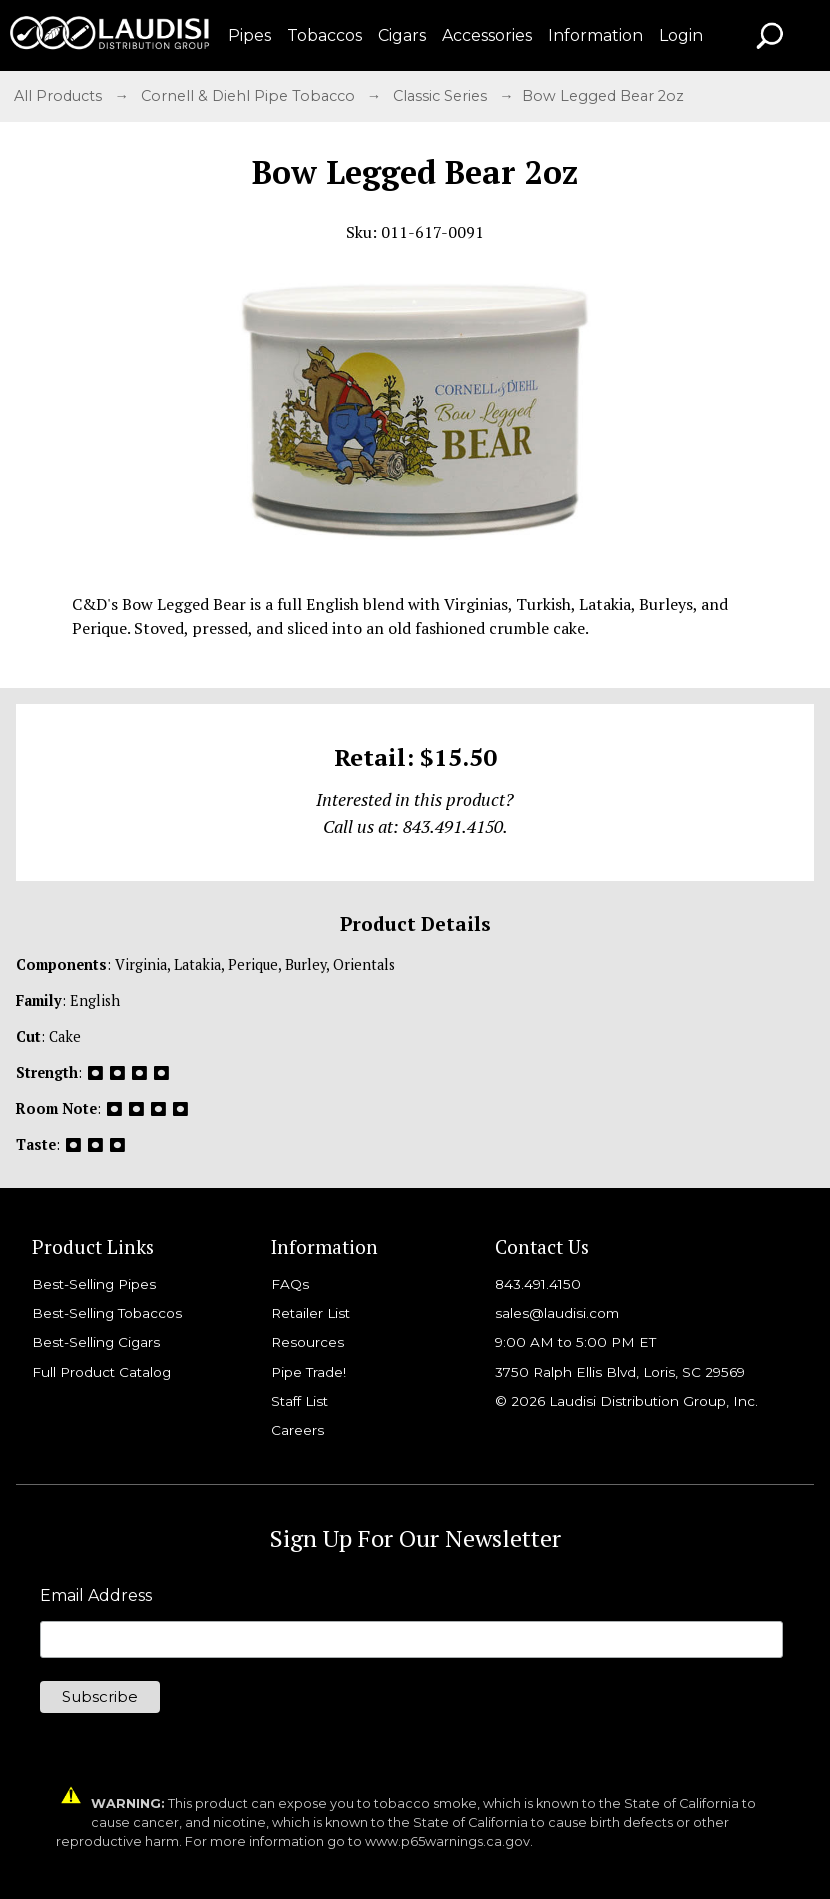  I want to click on www.p65warnings.ca.gov., so click(449, 1841).